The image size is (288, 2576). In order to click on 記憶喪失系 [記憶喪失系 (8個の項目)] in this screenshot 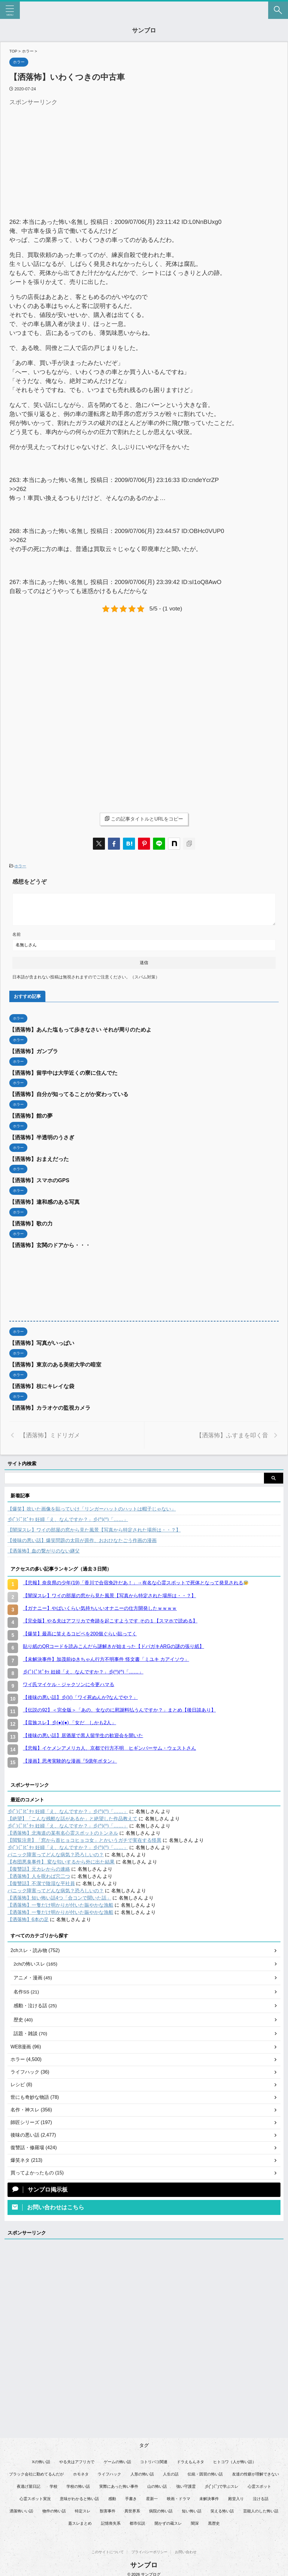, I will do `click(111, 2520)`.